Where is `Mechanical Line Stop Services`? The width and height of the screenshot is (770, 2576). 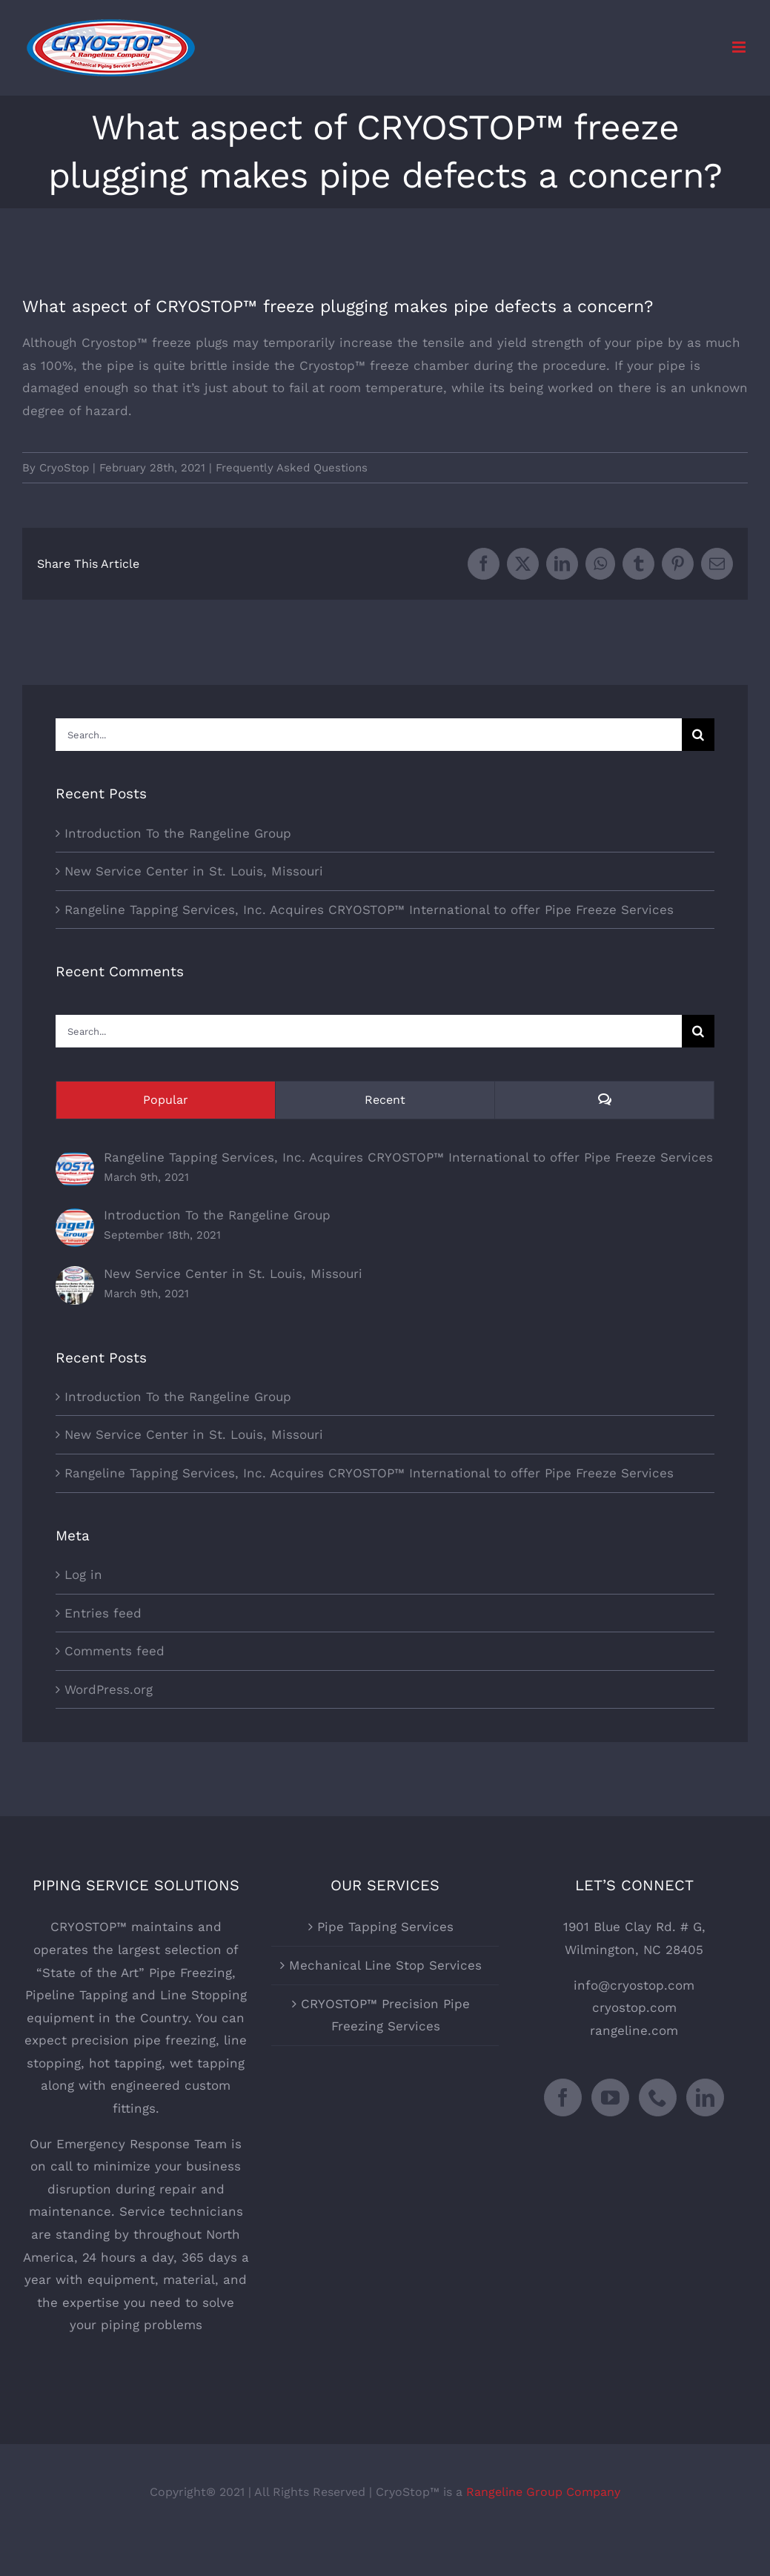 Mechanical Line Stop Services is located at coordinates (385, 1965).